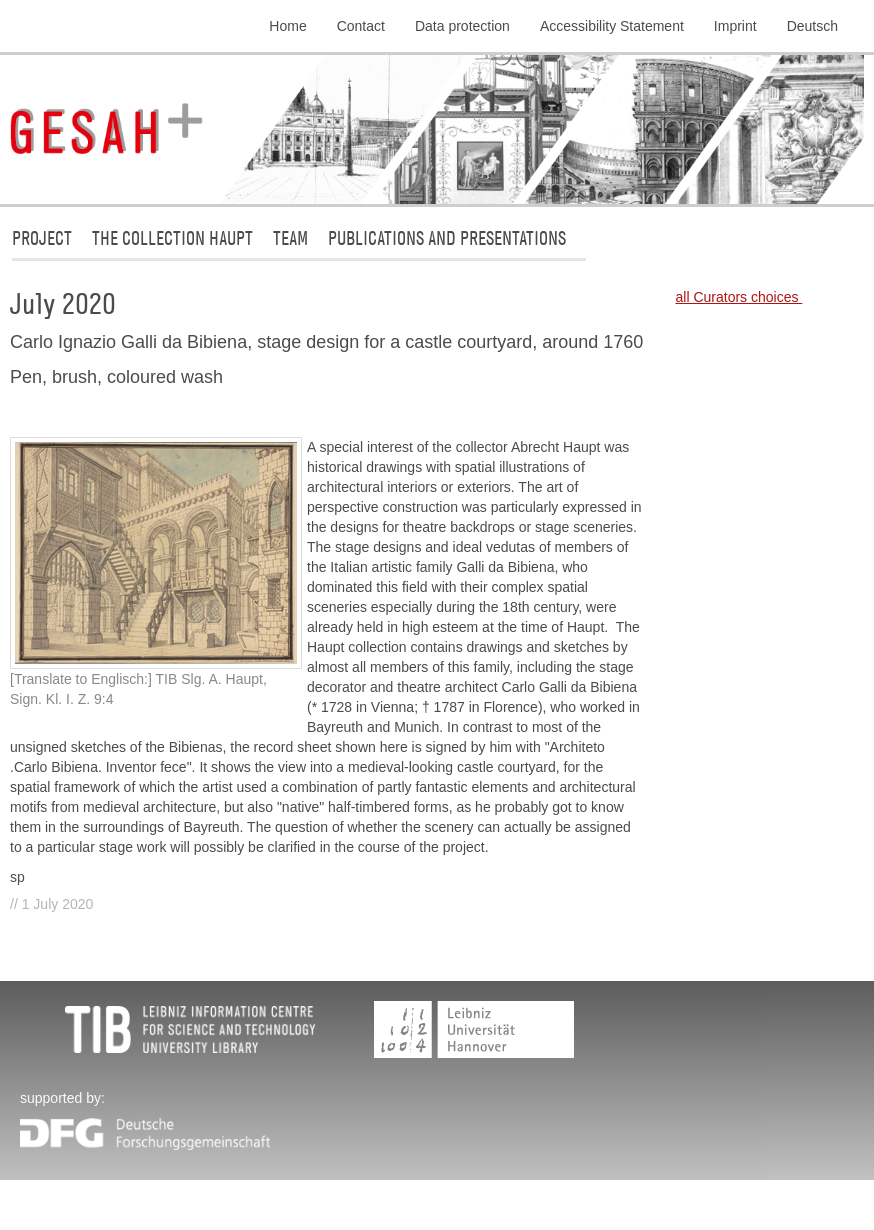 This screenshot has height=1230, width=874. I want to click on Publications and Presentations, so click(447, 237).